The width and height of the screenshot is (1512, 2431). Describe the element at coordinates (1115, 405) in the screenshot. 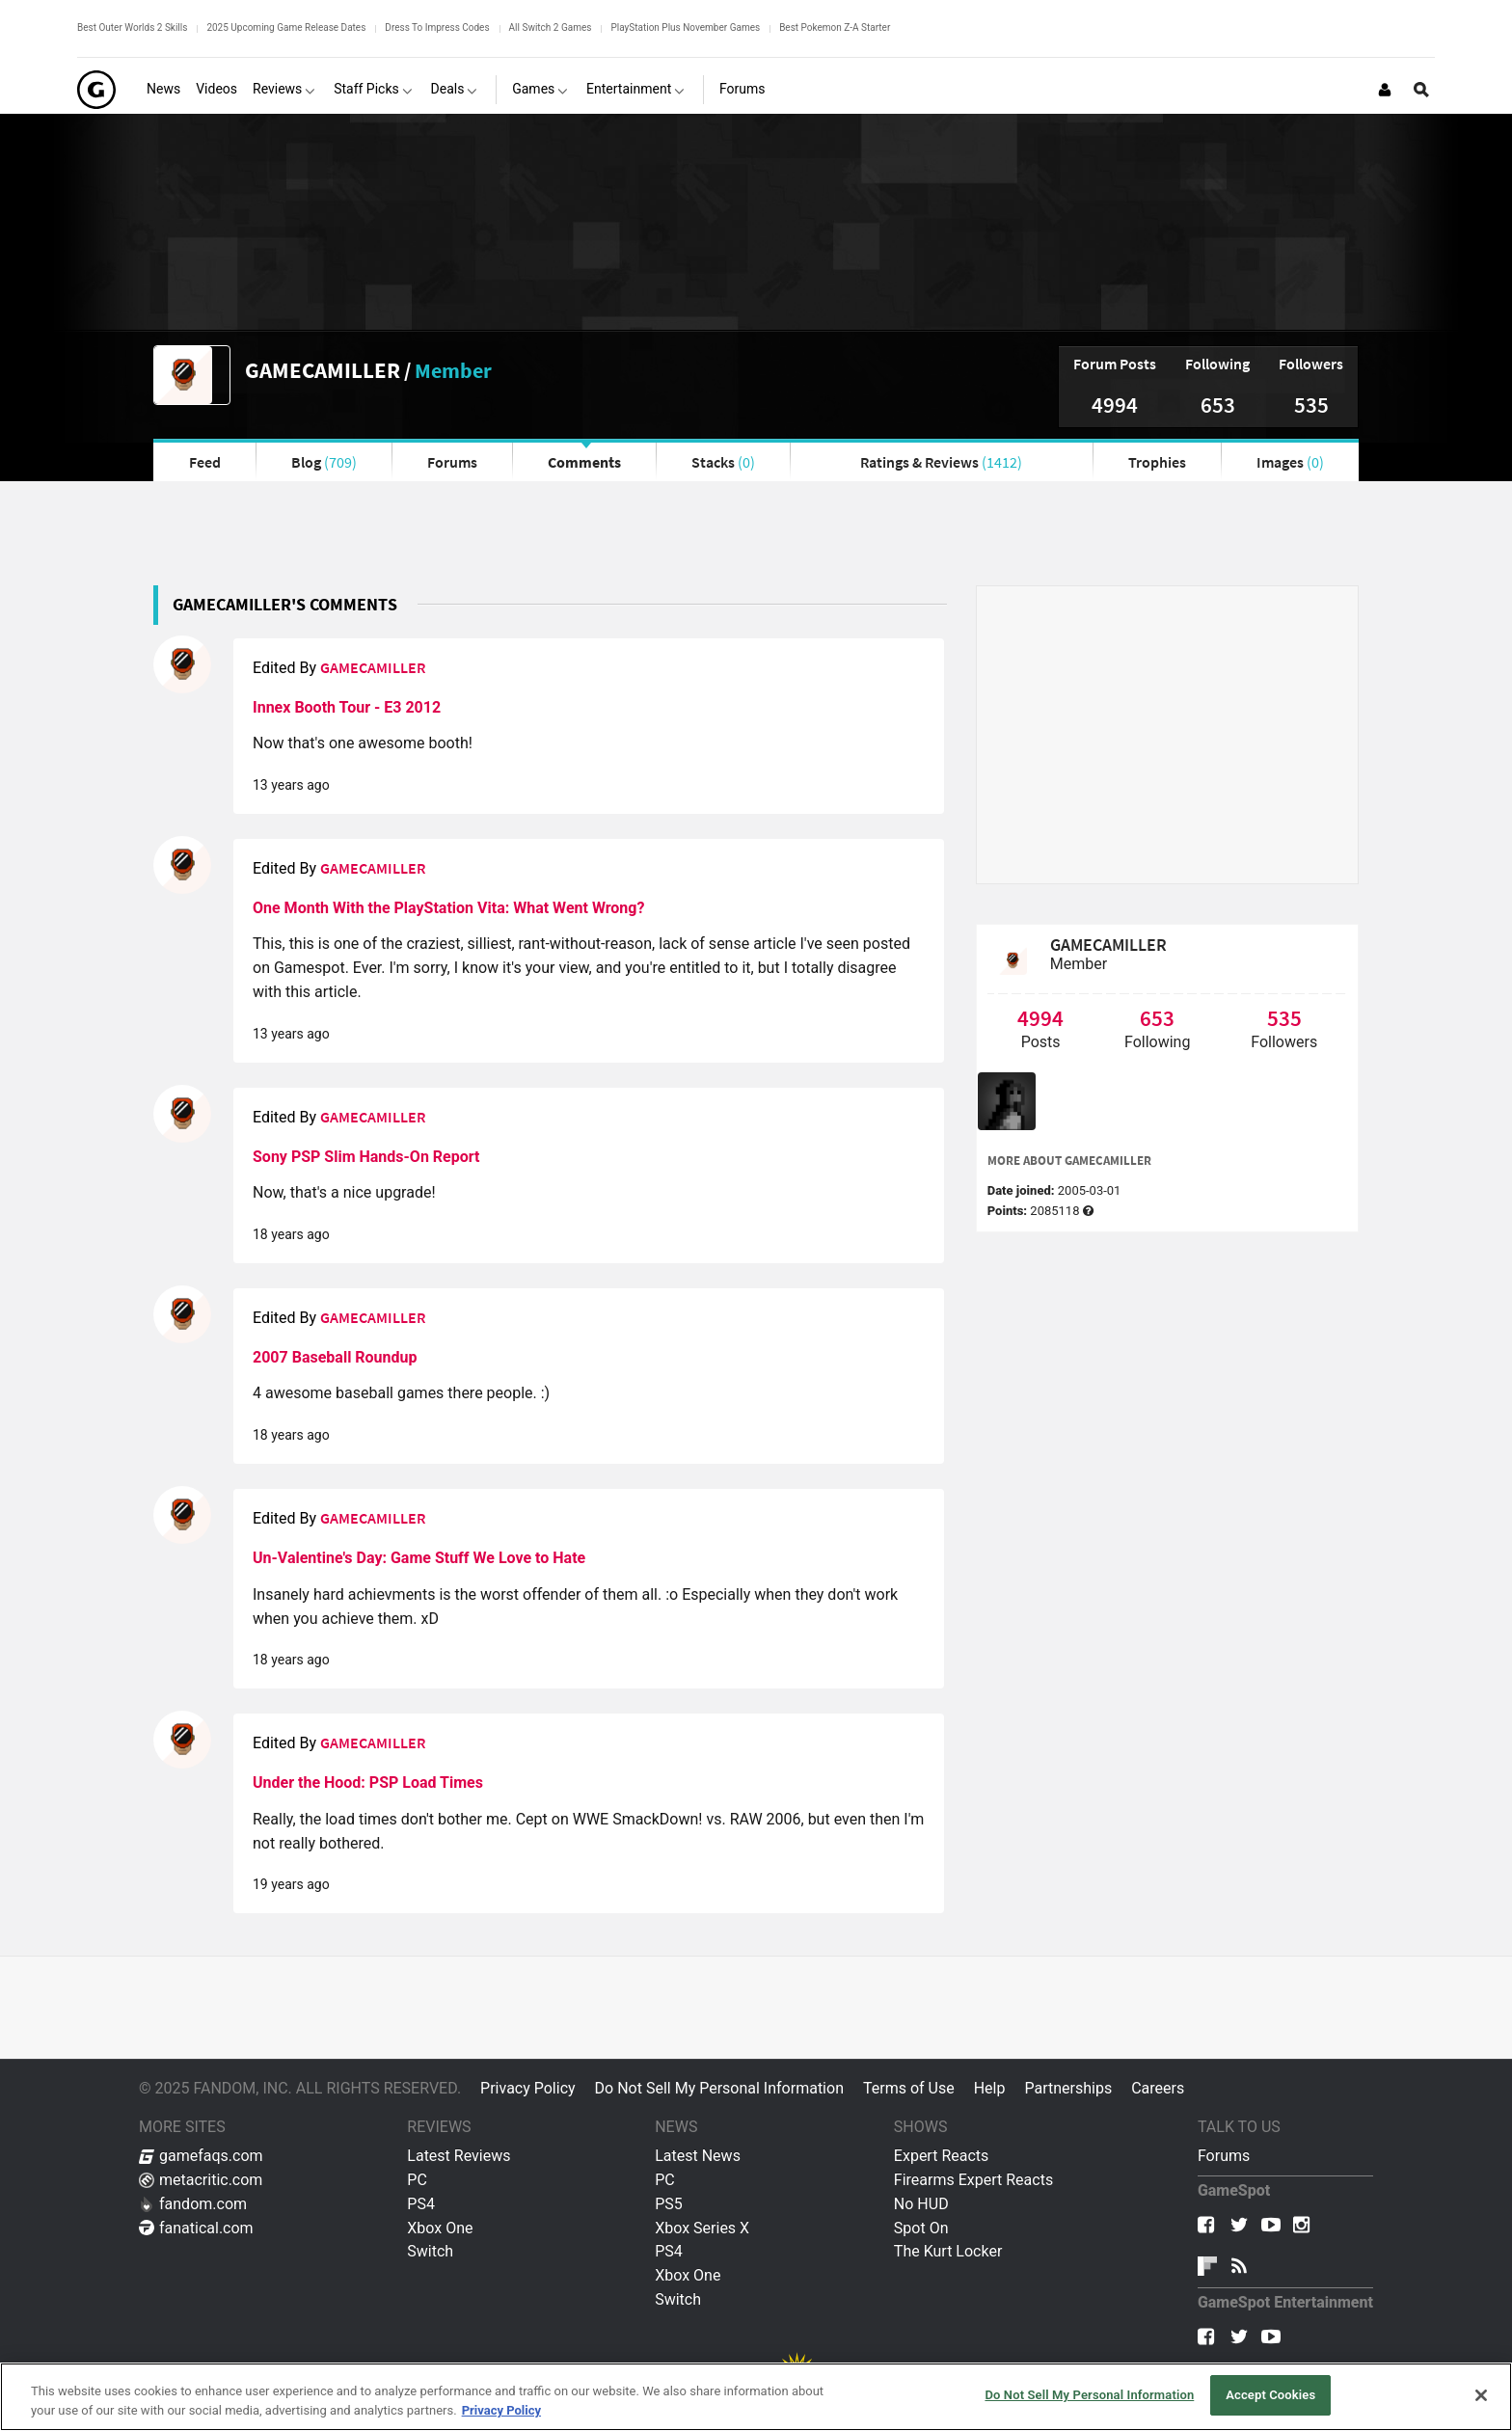

I see `4994` at that location.